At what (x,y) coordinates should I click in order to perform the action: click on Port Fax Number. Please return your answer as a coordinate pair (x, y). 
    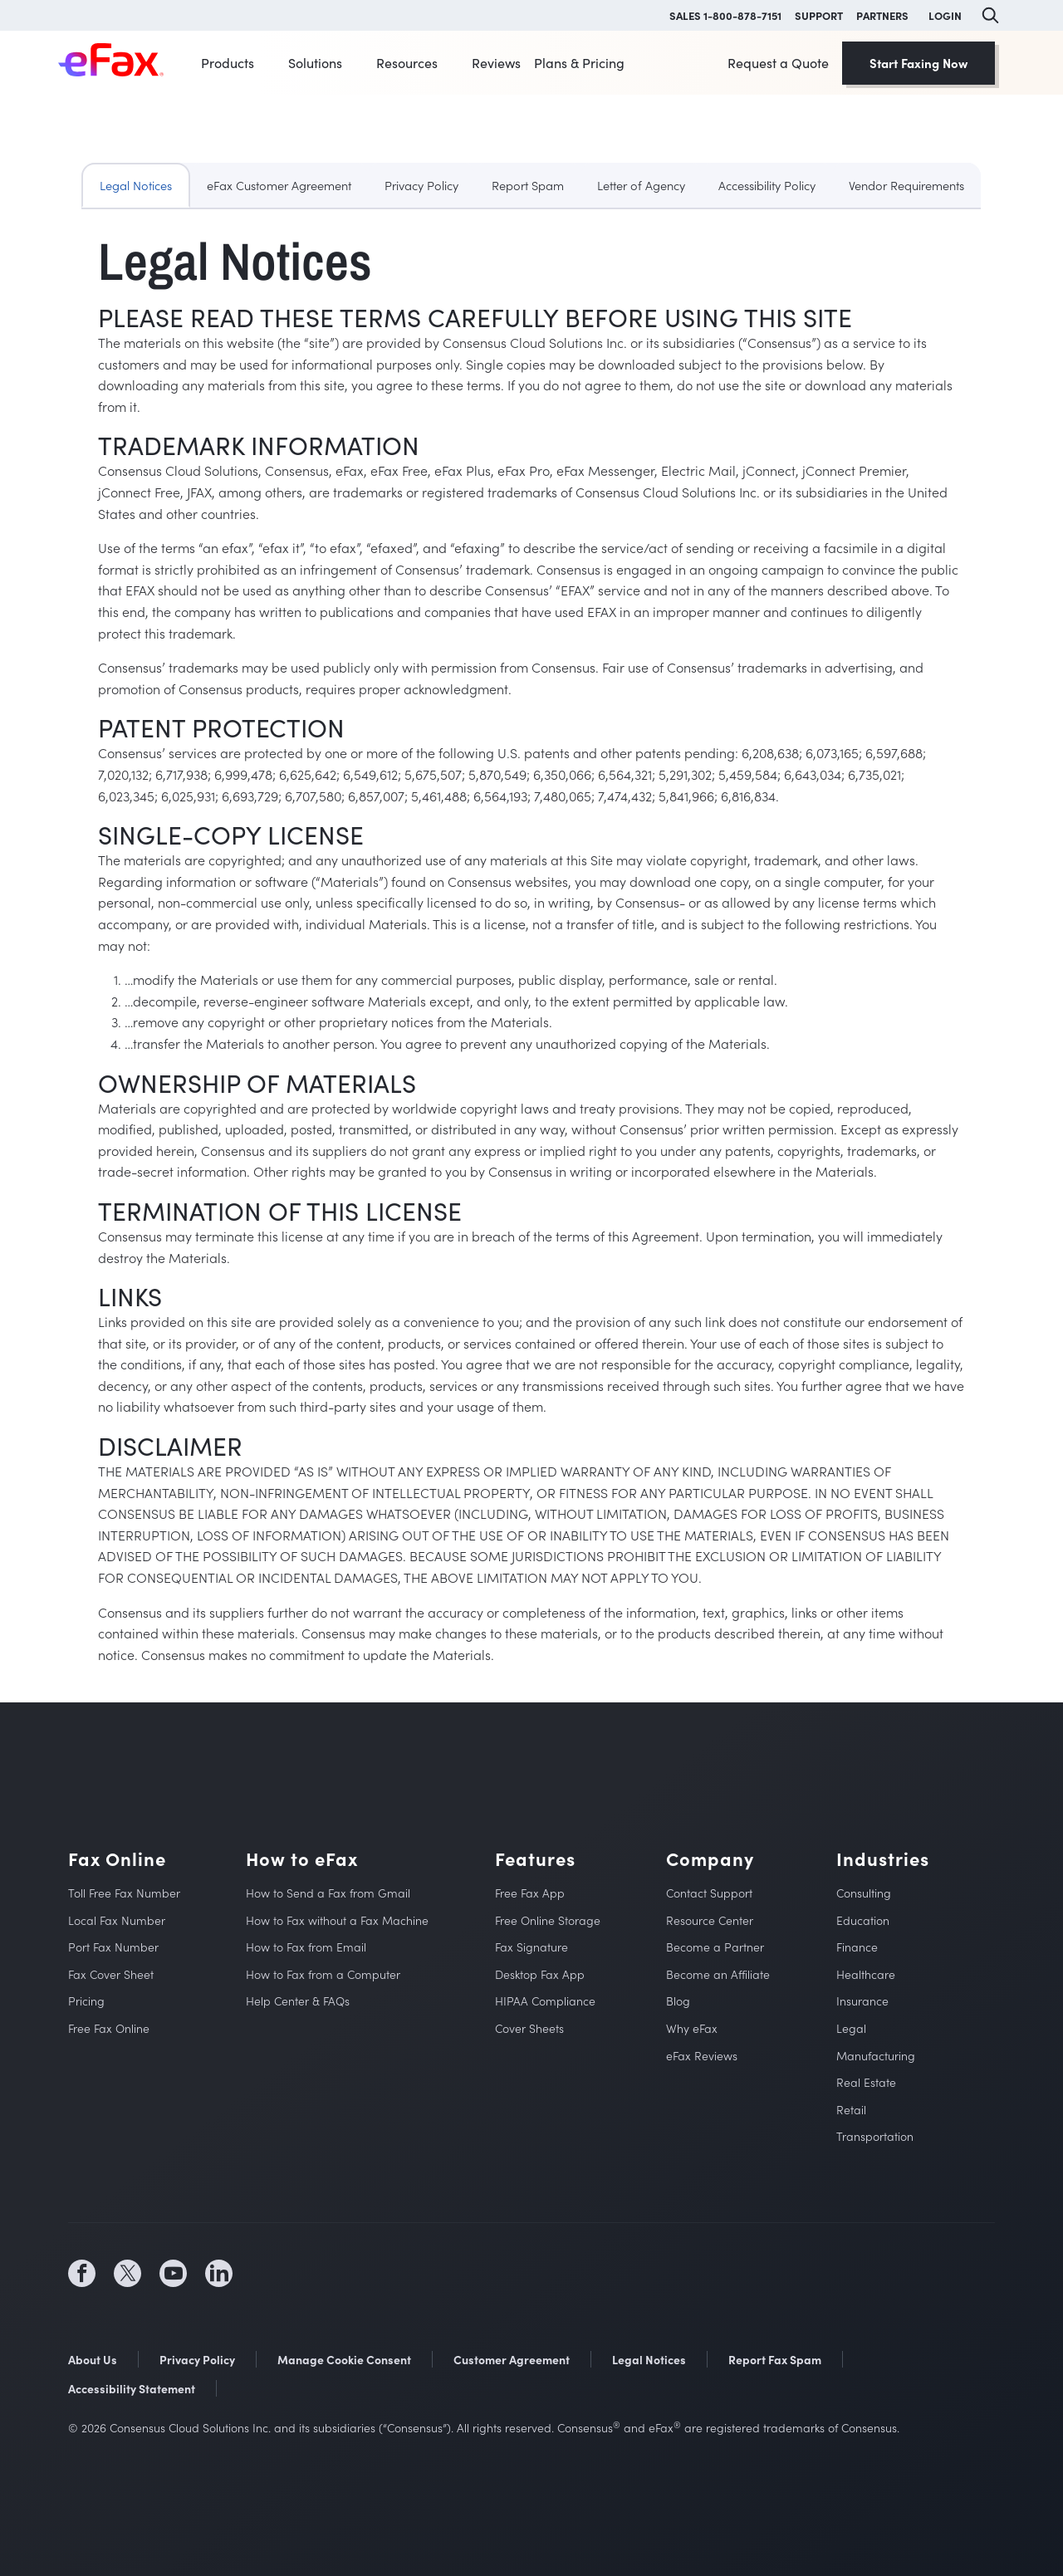
    Looking at the image, I should click on (113, 1947).